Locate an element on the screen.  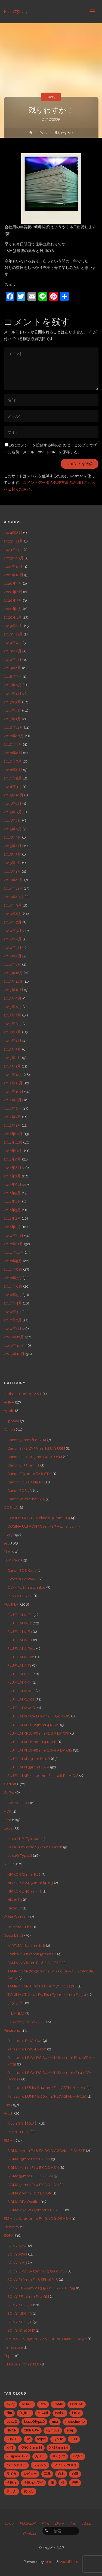
2017年3月 is located at coordinates (12, 702).